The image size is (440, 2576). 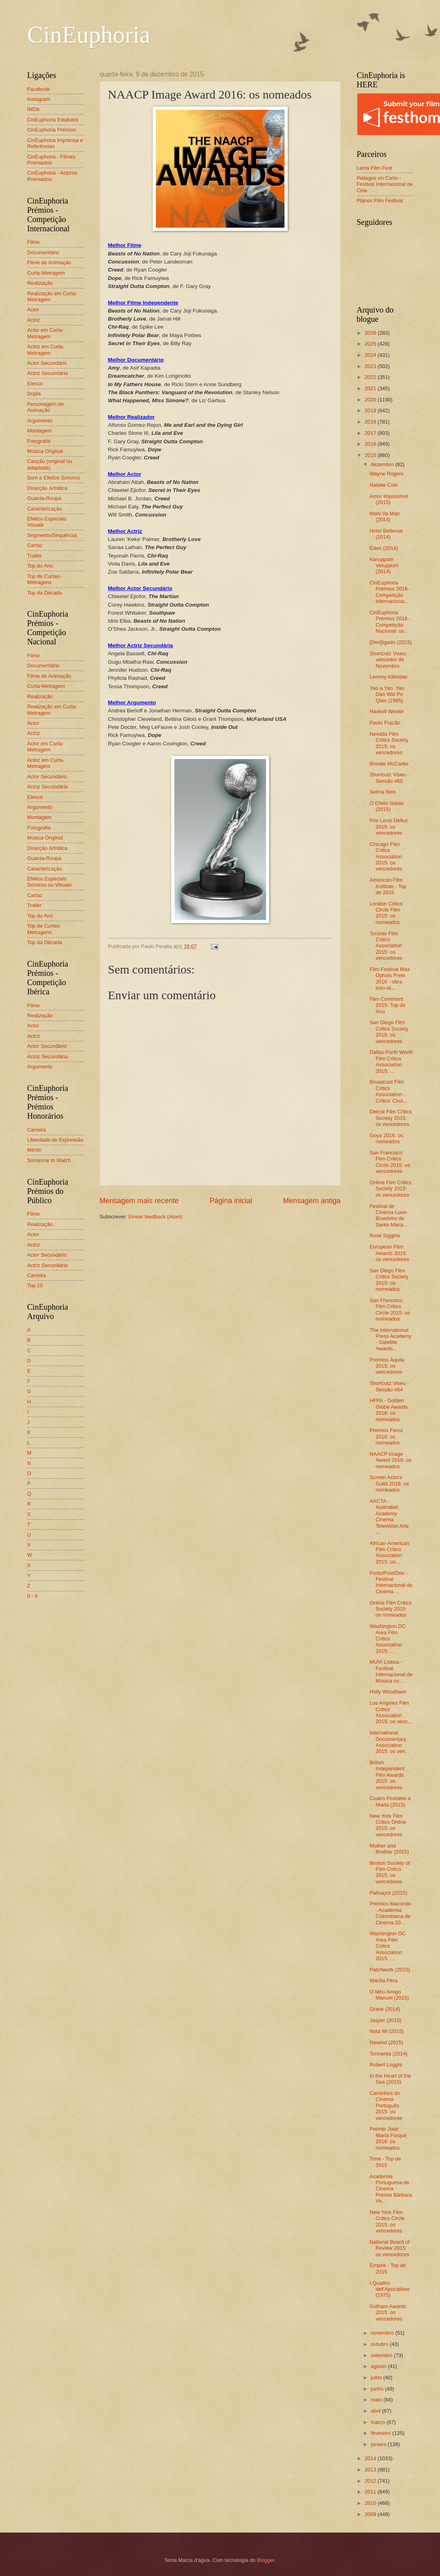 I want to click on CinEuphoria, so click(x=89, y=34).